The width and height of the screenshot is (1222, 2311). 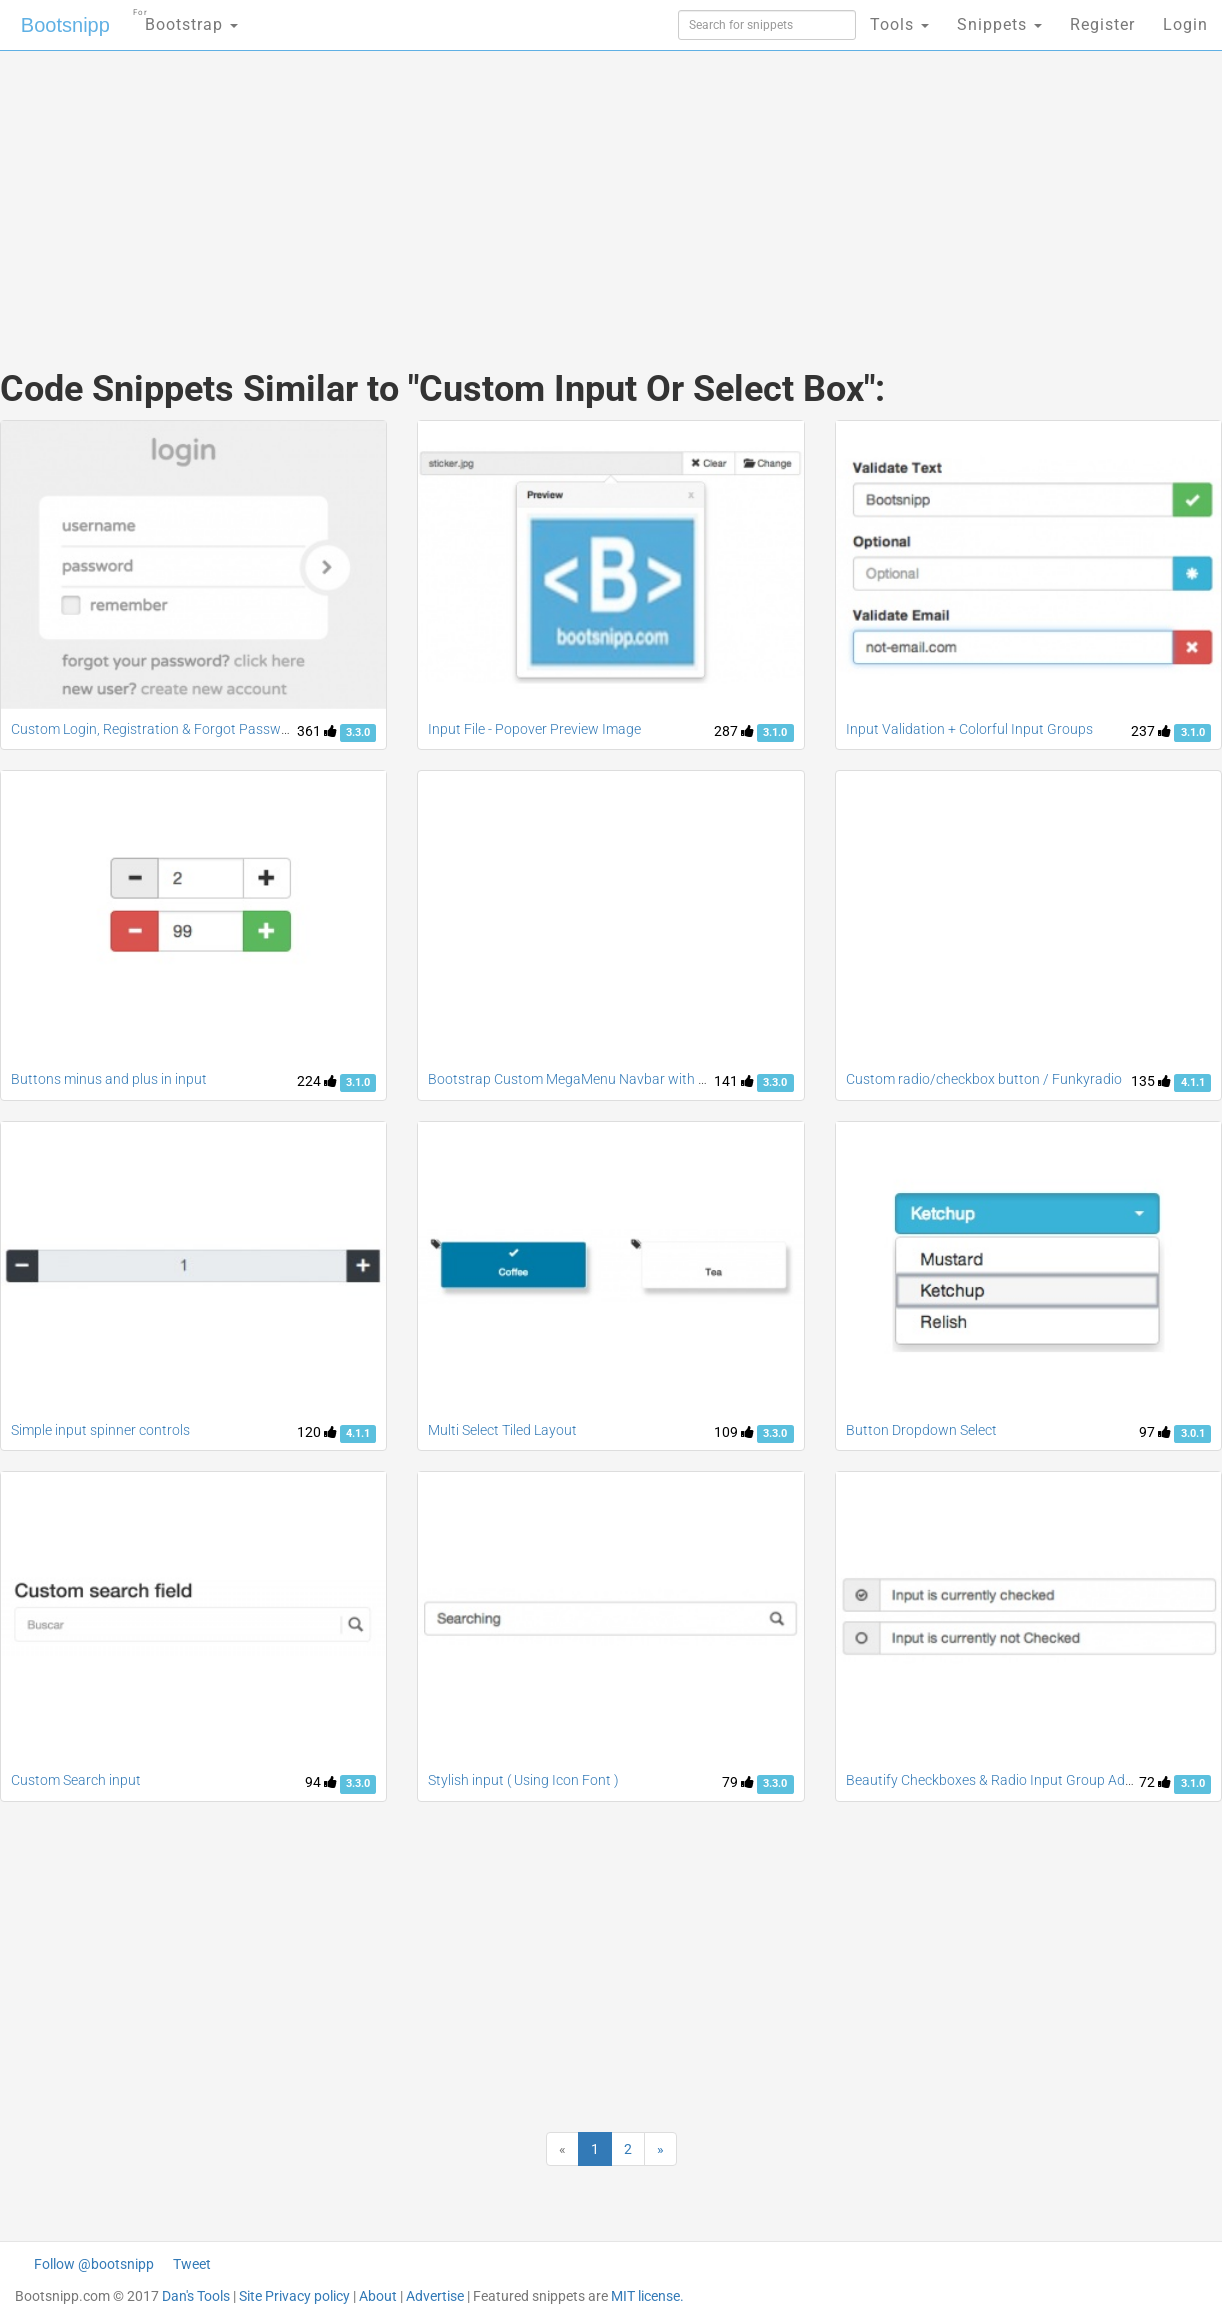 I want to click on Login, so click(x=1185, y=24).